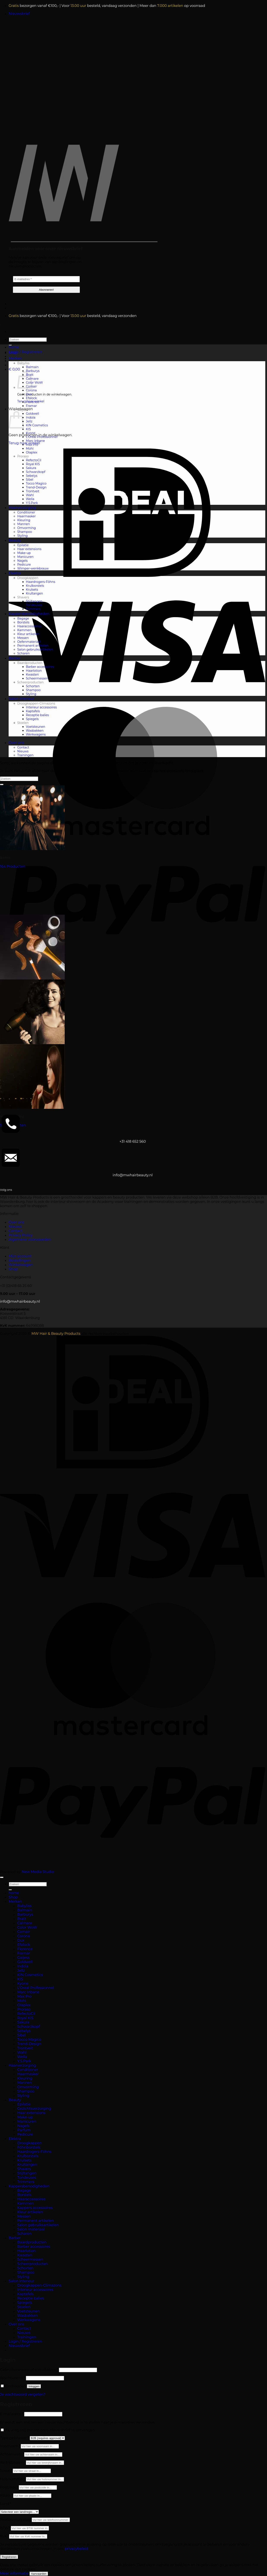 Image resolution: width=267 pixels, height=2576 pixels. What do you see at coordinates (24, 553) in the screenshot?
I see `Make-up` at bounding box center [24, 553].